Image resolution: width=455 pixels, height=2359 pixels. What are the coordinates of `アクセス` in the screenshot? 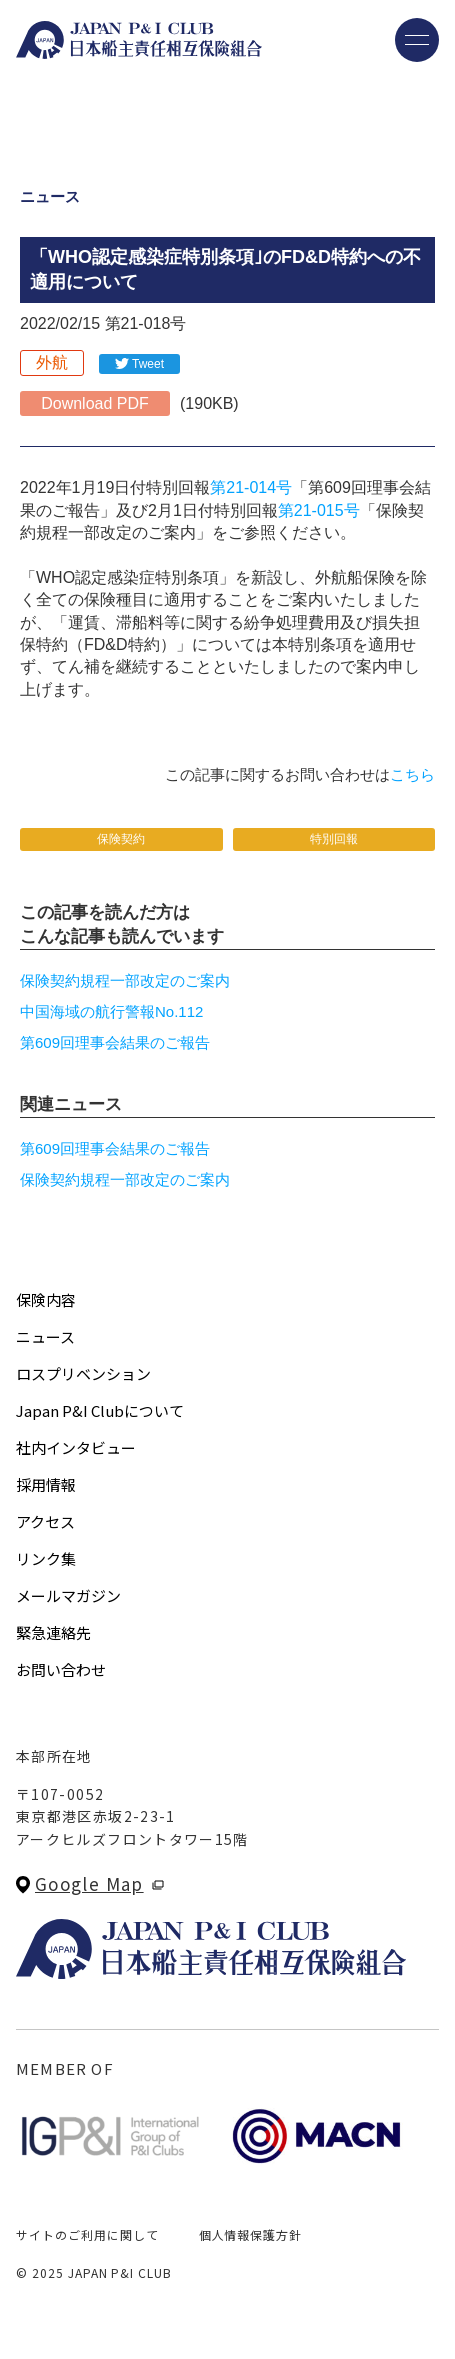 It's located at (45, 1521).